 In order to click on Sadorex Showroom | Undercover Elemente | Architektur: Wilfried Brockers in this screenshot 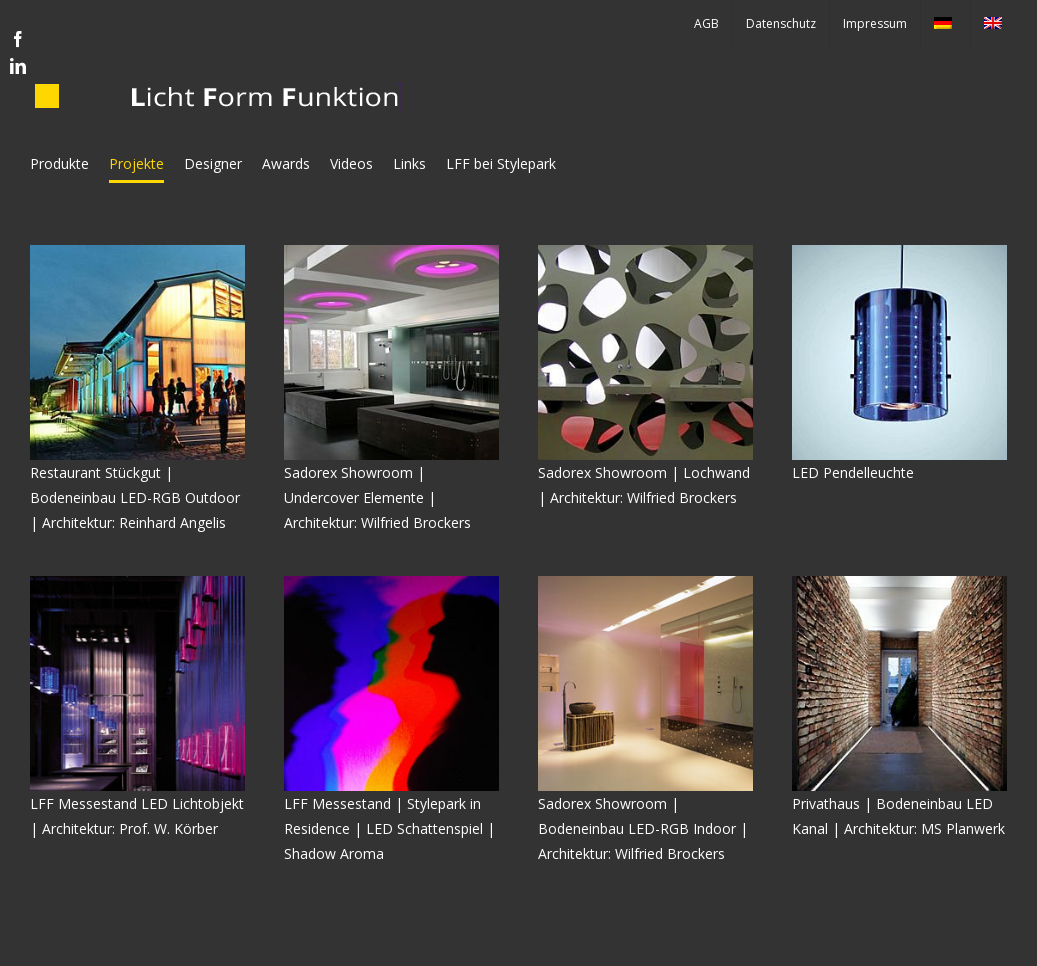, I will do `click(377, 497)`.